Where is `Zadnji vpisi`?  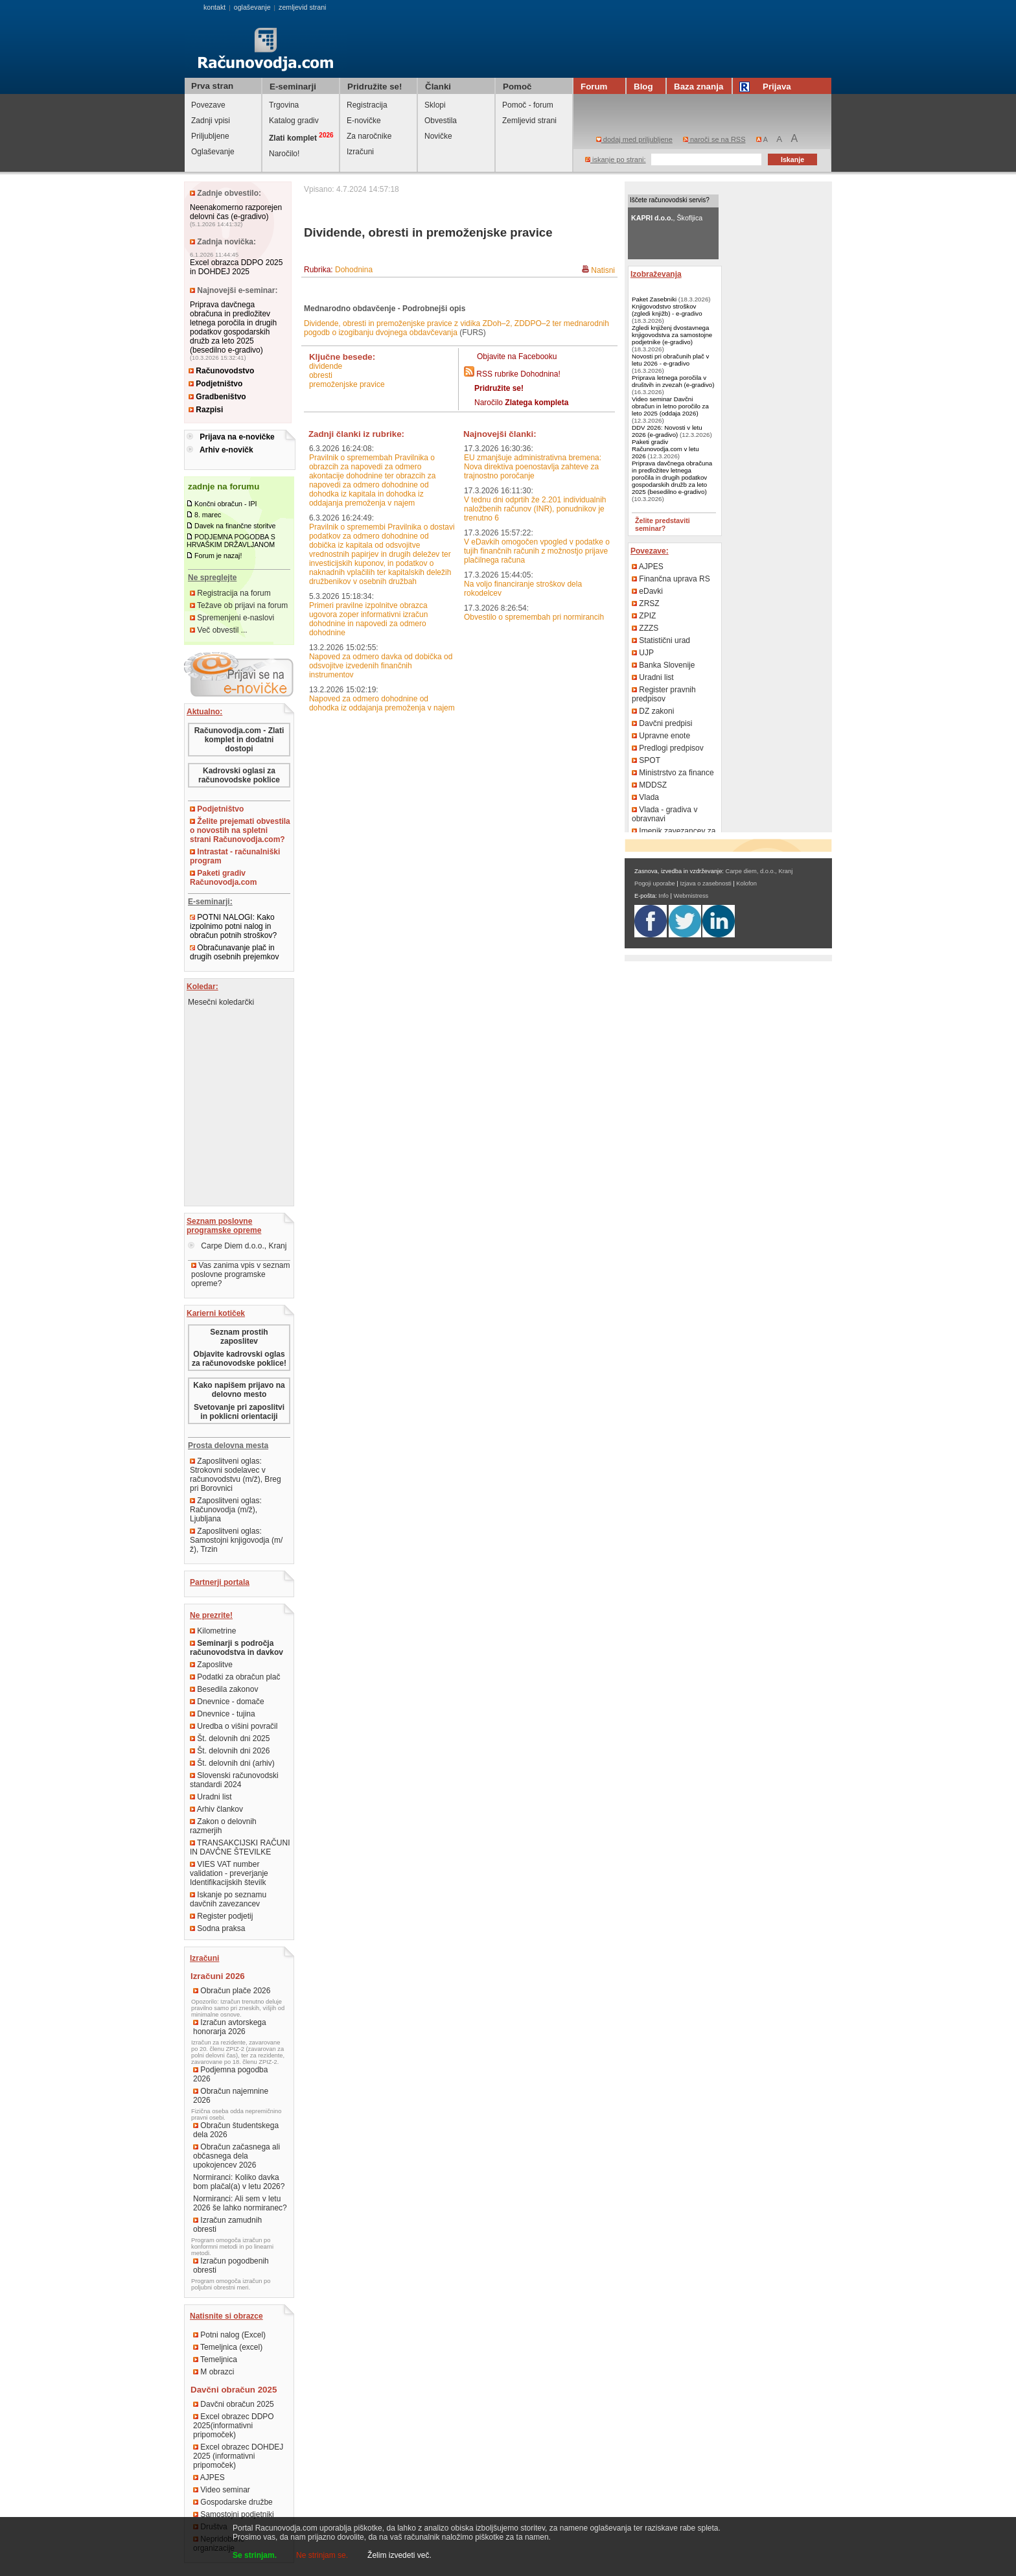 Zadnji vpisi is located at coordinates (210, 120).